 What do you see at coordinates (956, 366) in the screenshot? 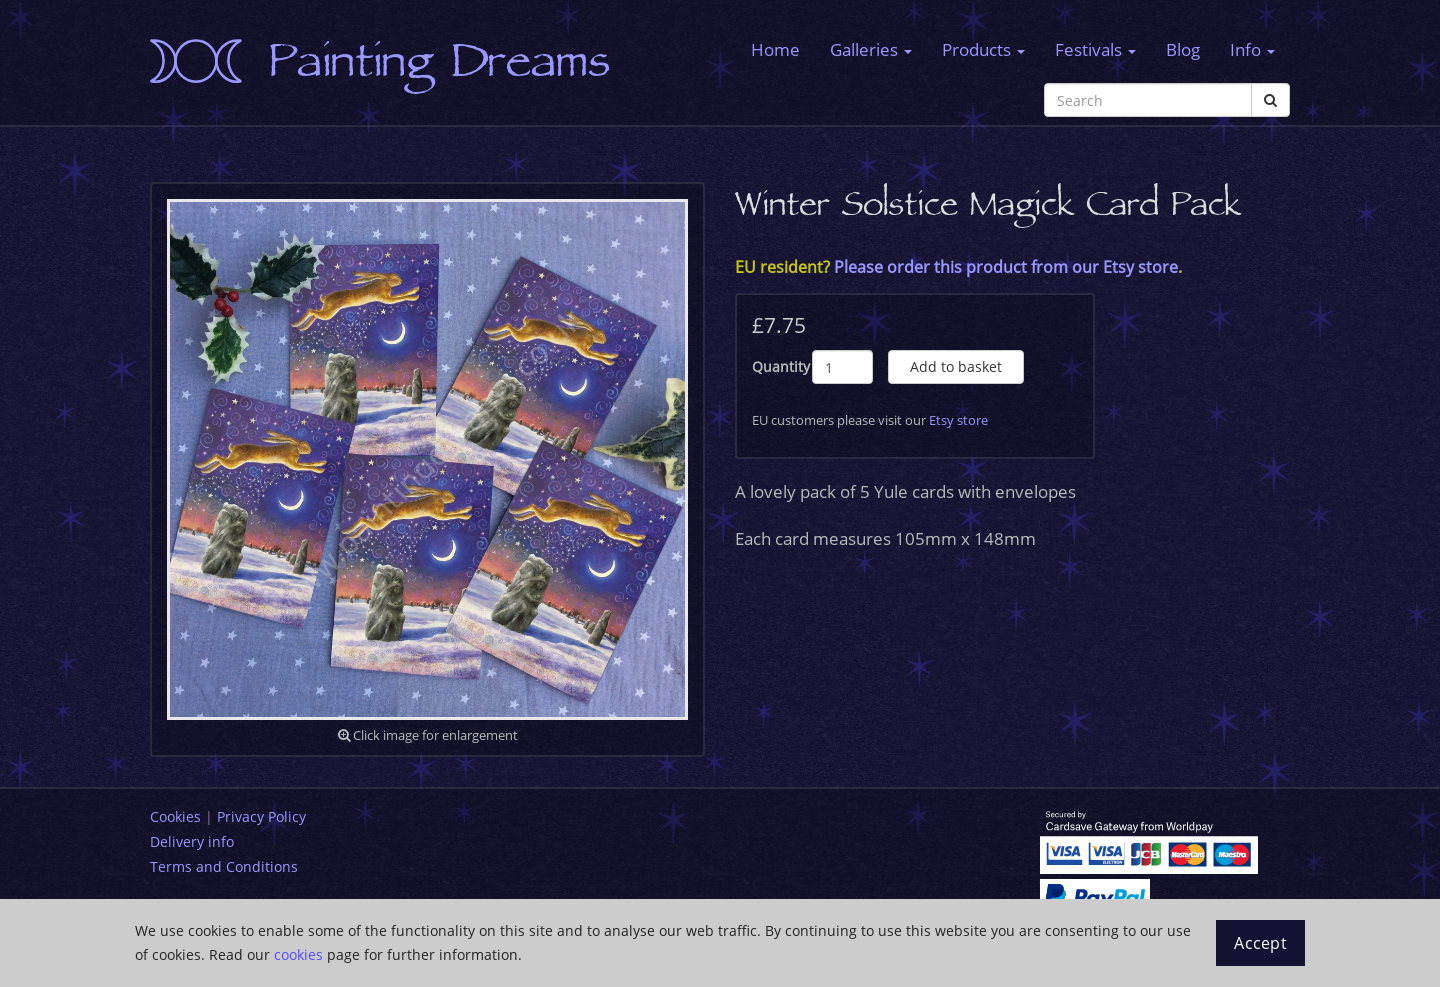
I see `Add to basket` at bounding box center [956, 366].